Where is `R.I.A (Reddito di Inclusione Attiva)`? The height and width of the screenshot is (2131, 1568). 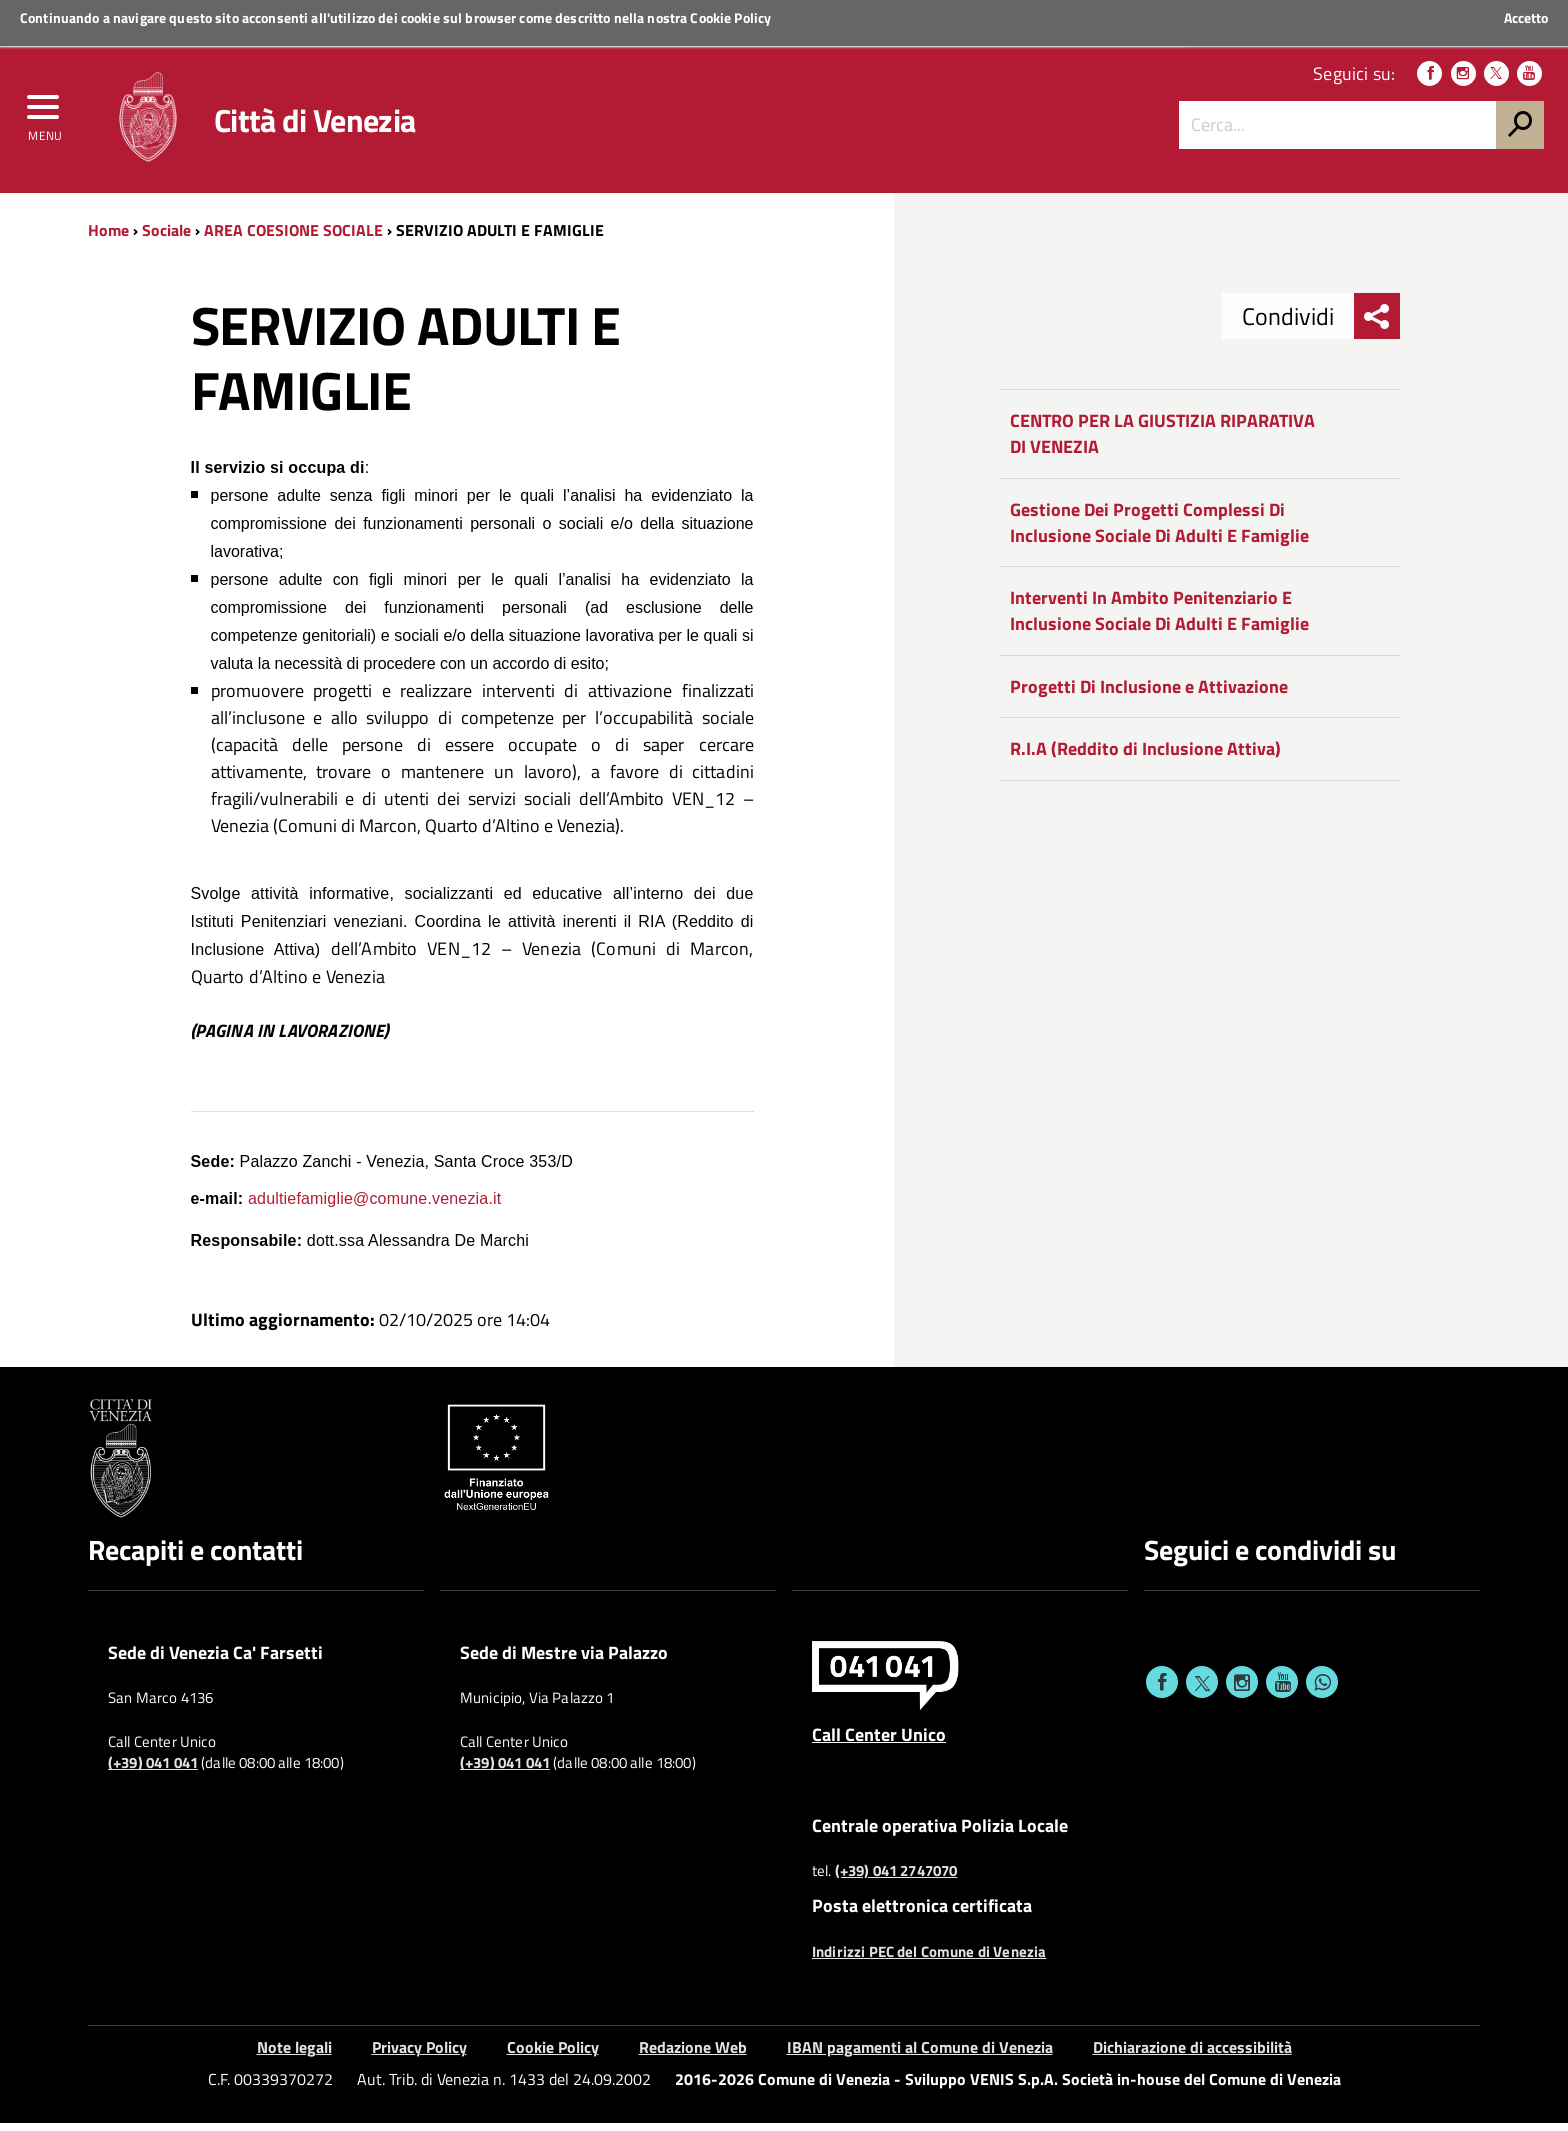
R.I.A (Reddito di Inclusione Attiva) is located at coordinates (1145, 756).